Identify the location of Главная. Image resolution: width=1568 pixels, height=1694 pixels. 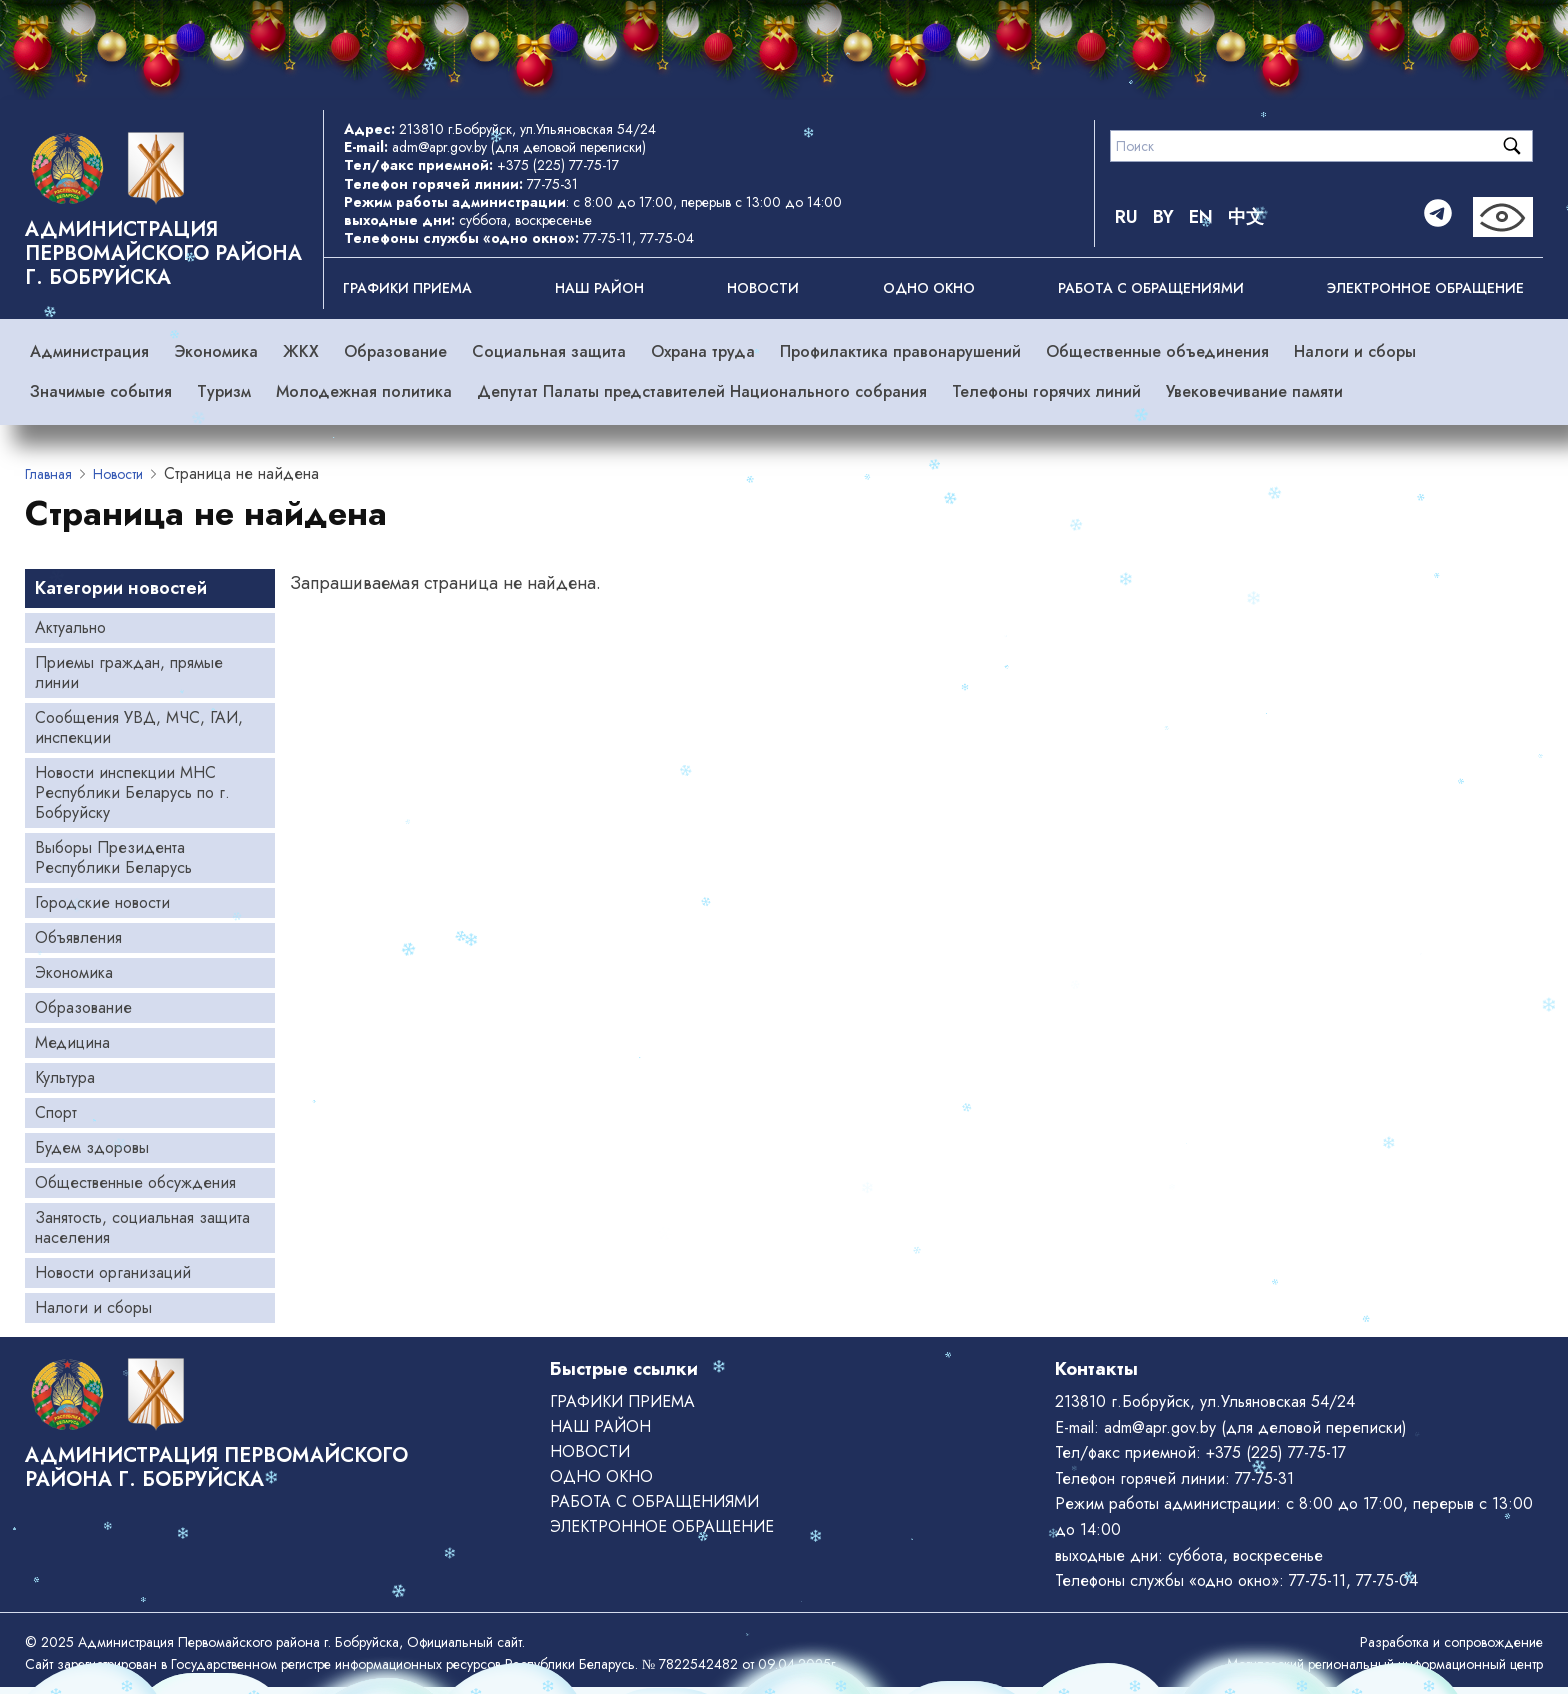
(48, 474).